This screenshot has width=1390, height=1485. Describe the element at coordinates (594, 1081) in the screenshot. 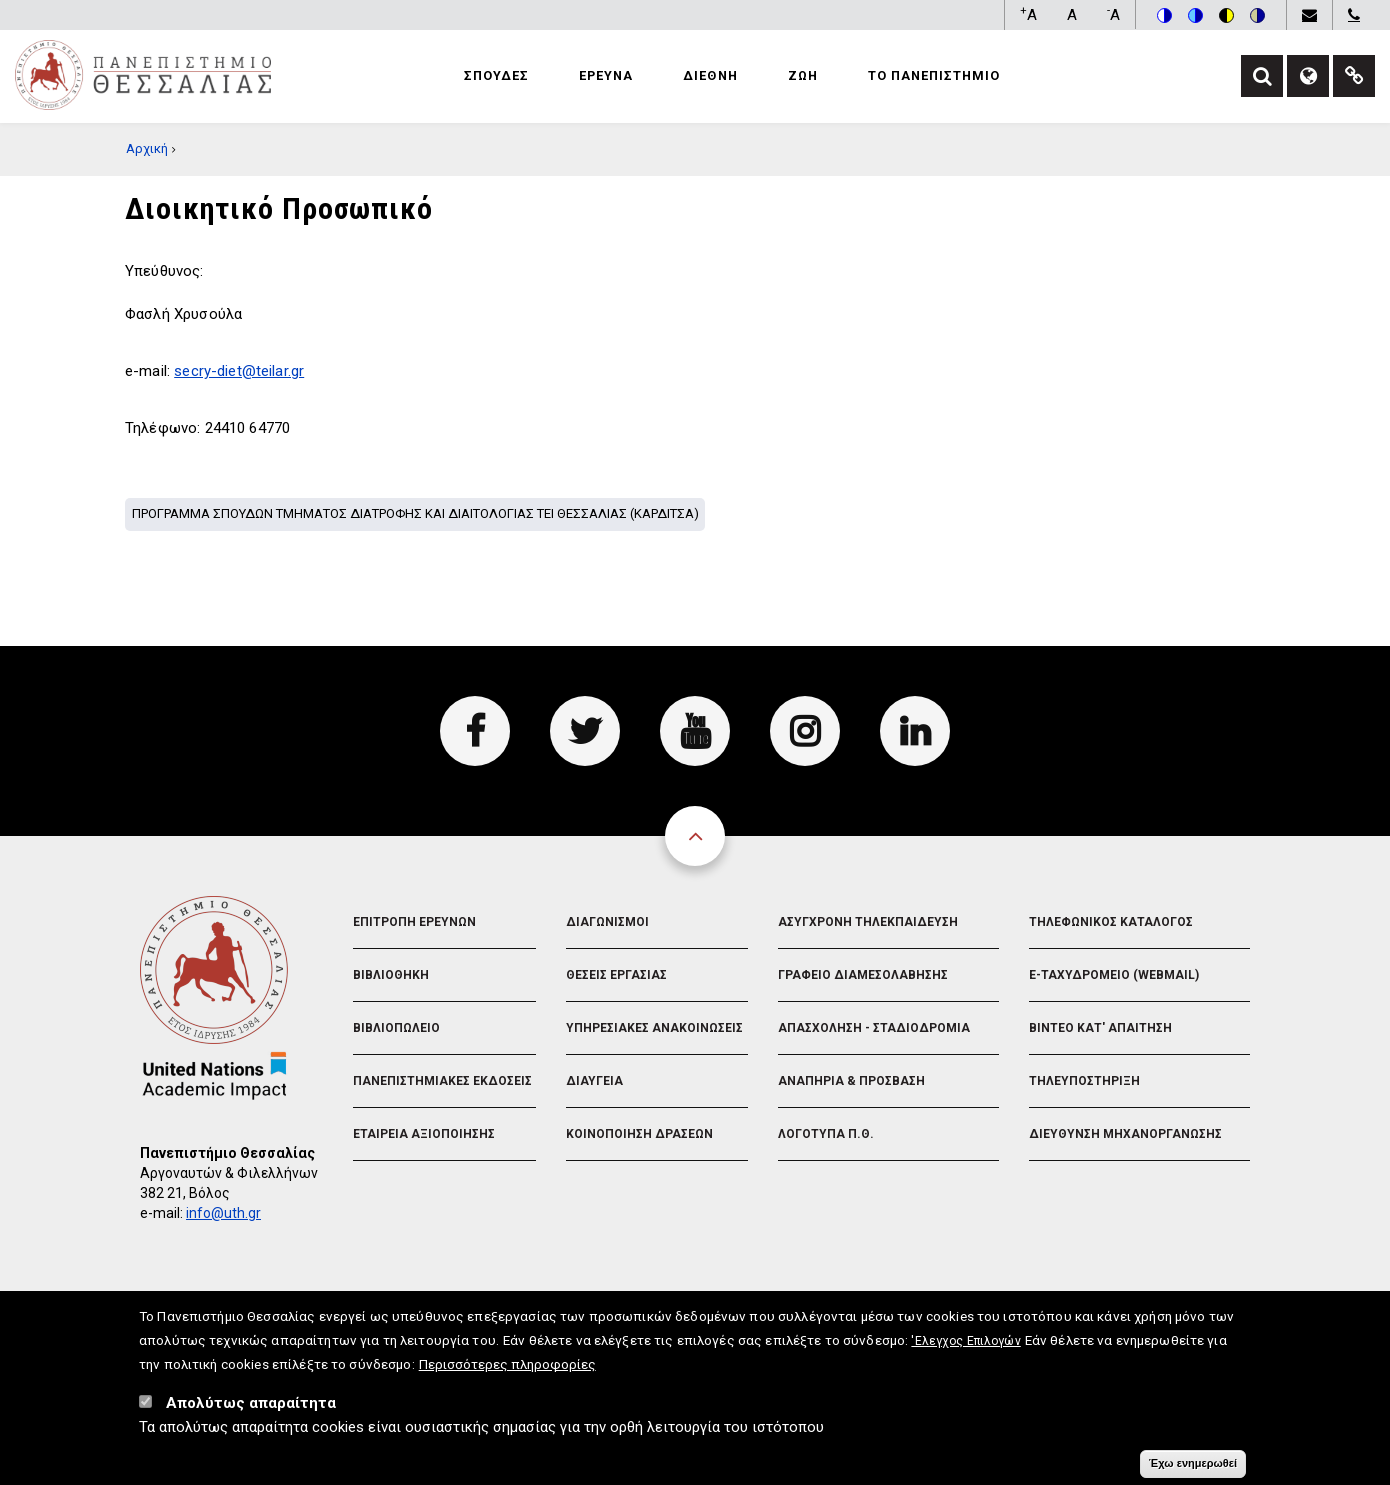

I see `Διαυγεια` at that location.